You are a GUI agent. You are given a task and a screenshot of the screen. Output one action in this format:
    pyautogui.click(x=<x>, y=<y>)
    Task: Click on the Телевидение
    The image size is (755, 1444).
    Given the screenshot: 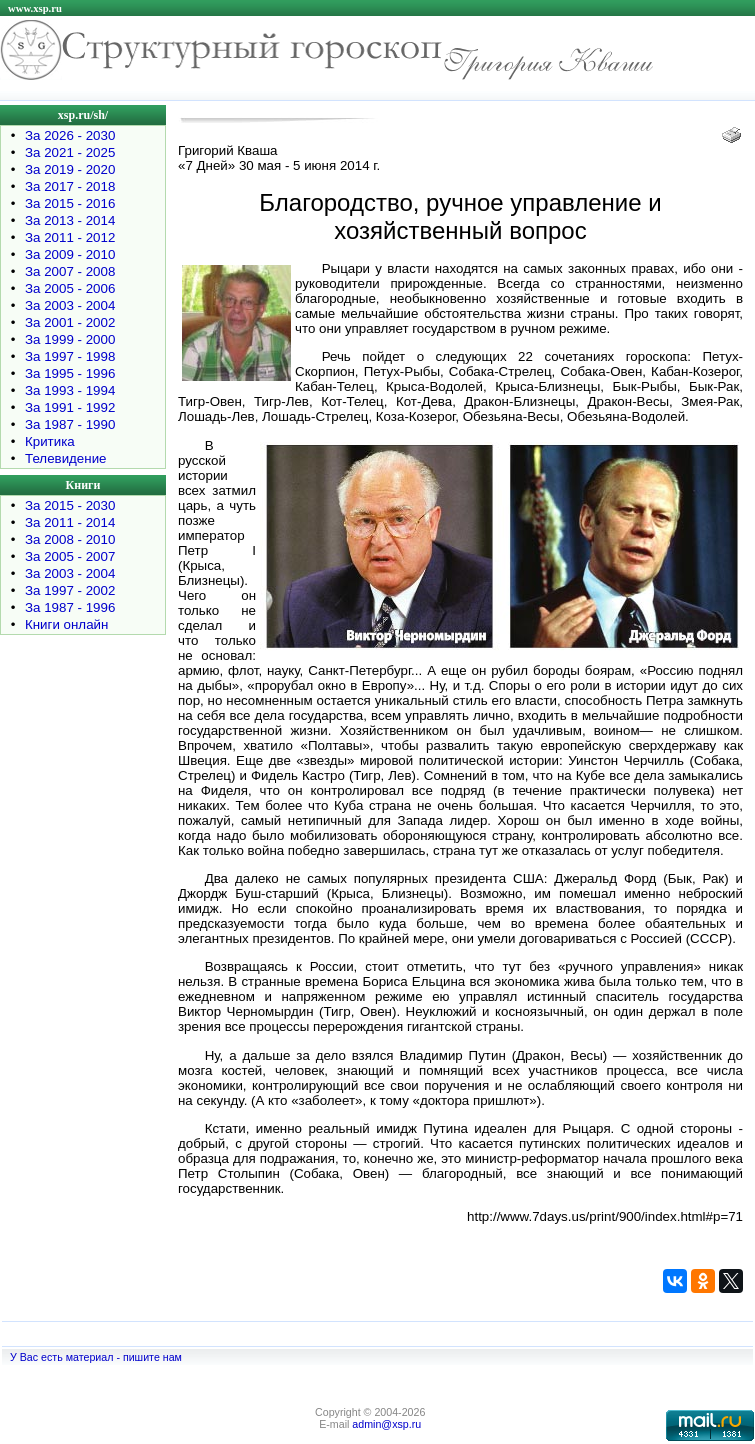 What is the action you would take?
    pyautogui.click(x=66, y=458)
    